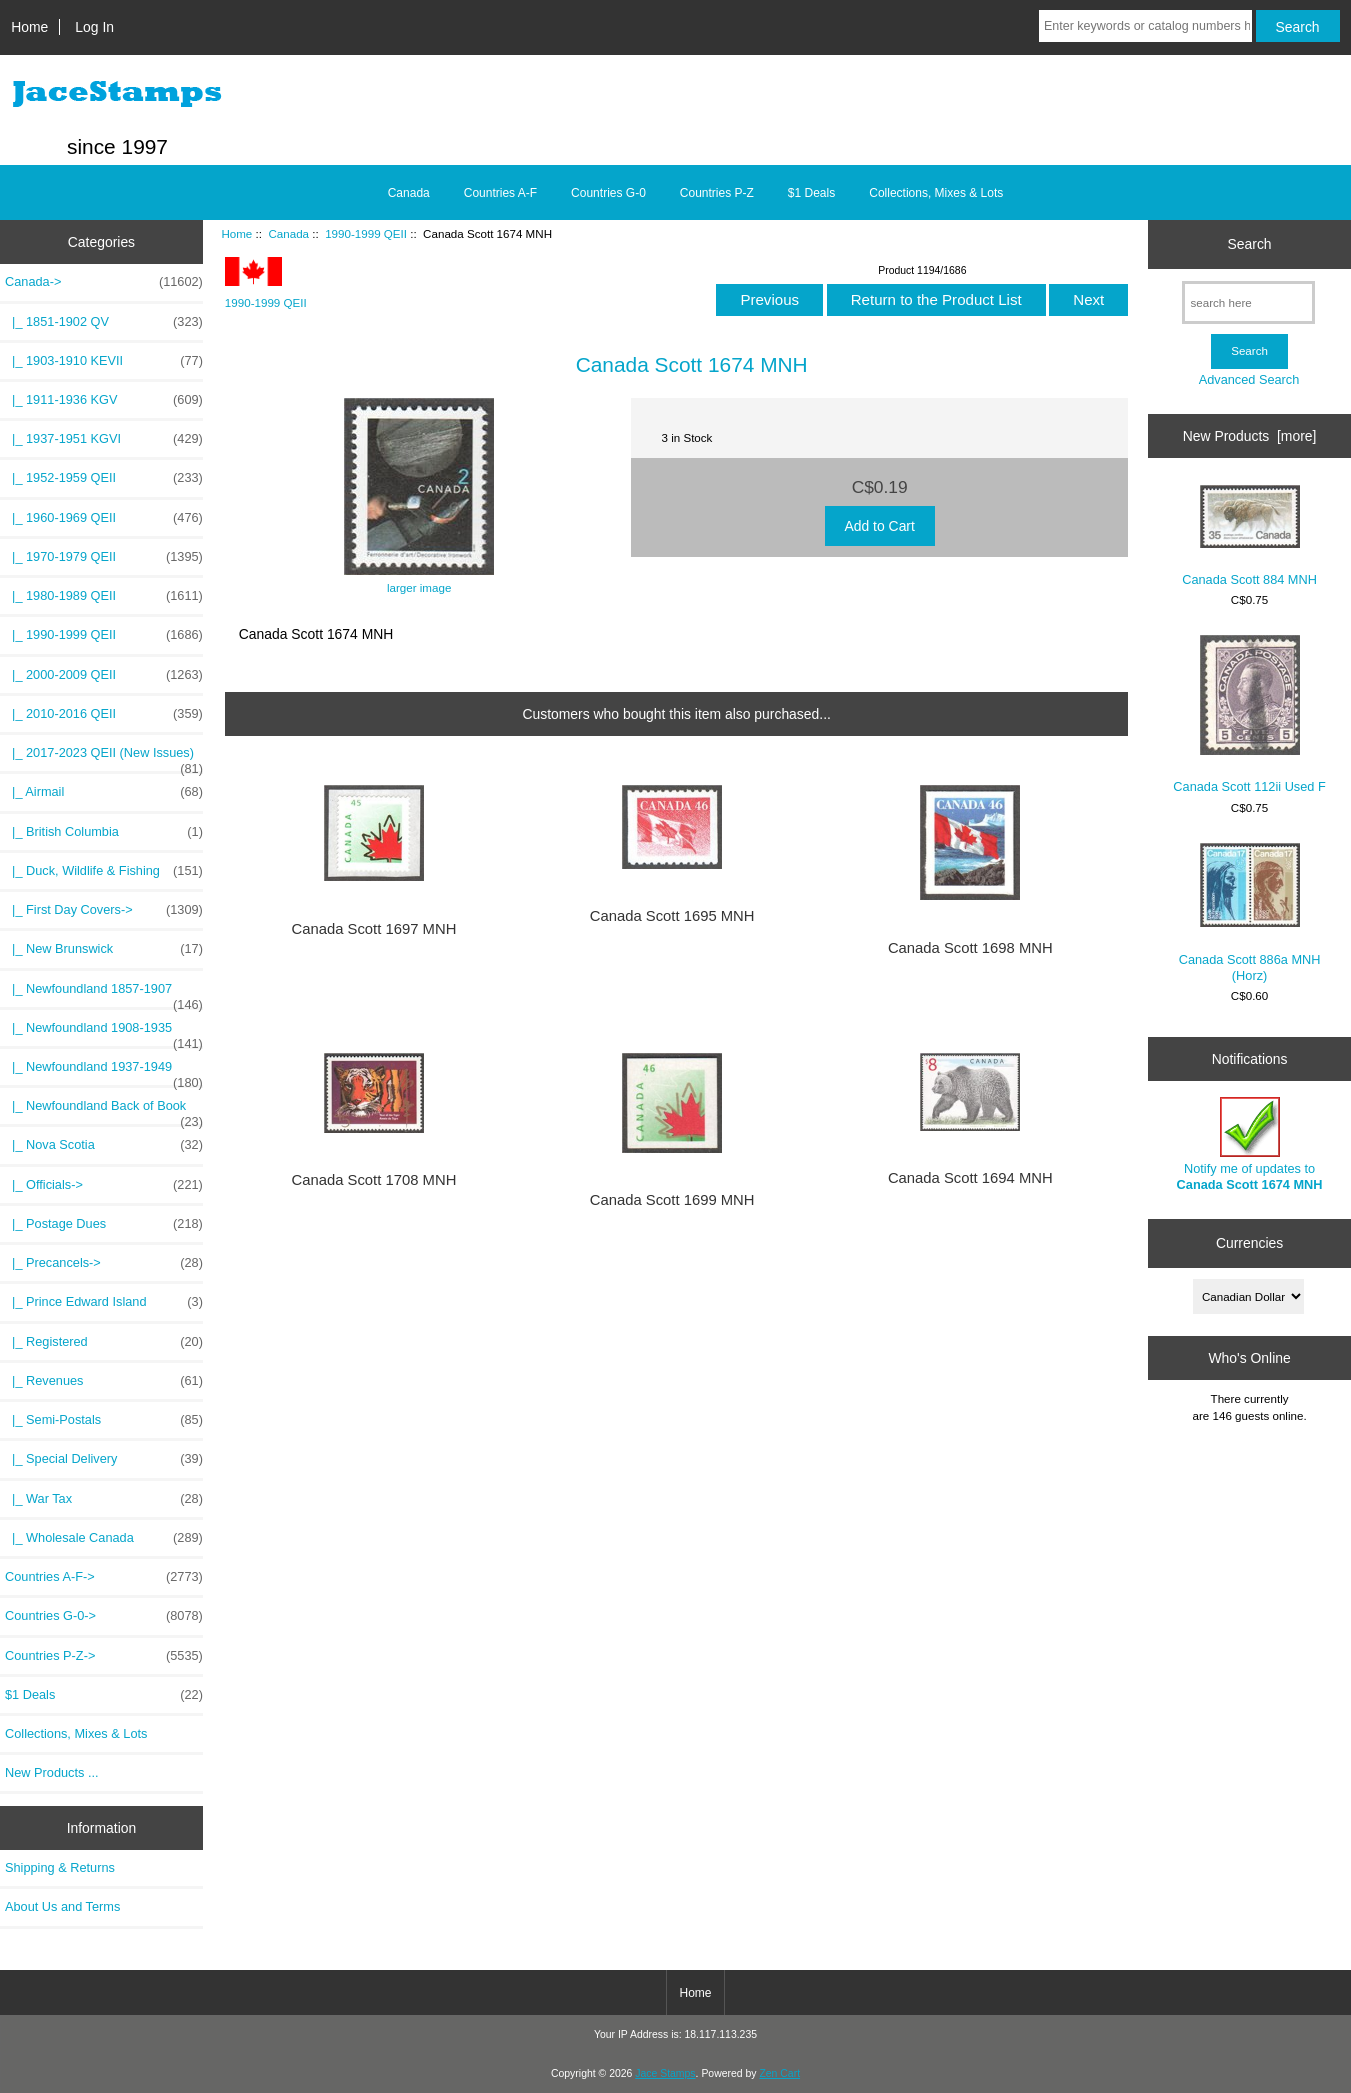  I want to click on |_ War Tax, so click(104, 1499).